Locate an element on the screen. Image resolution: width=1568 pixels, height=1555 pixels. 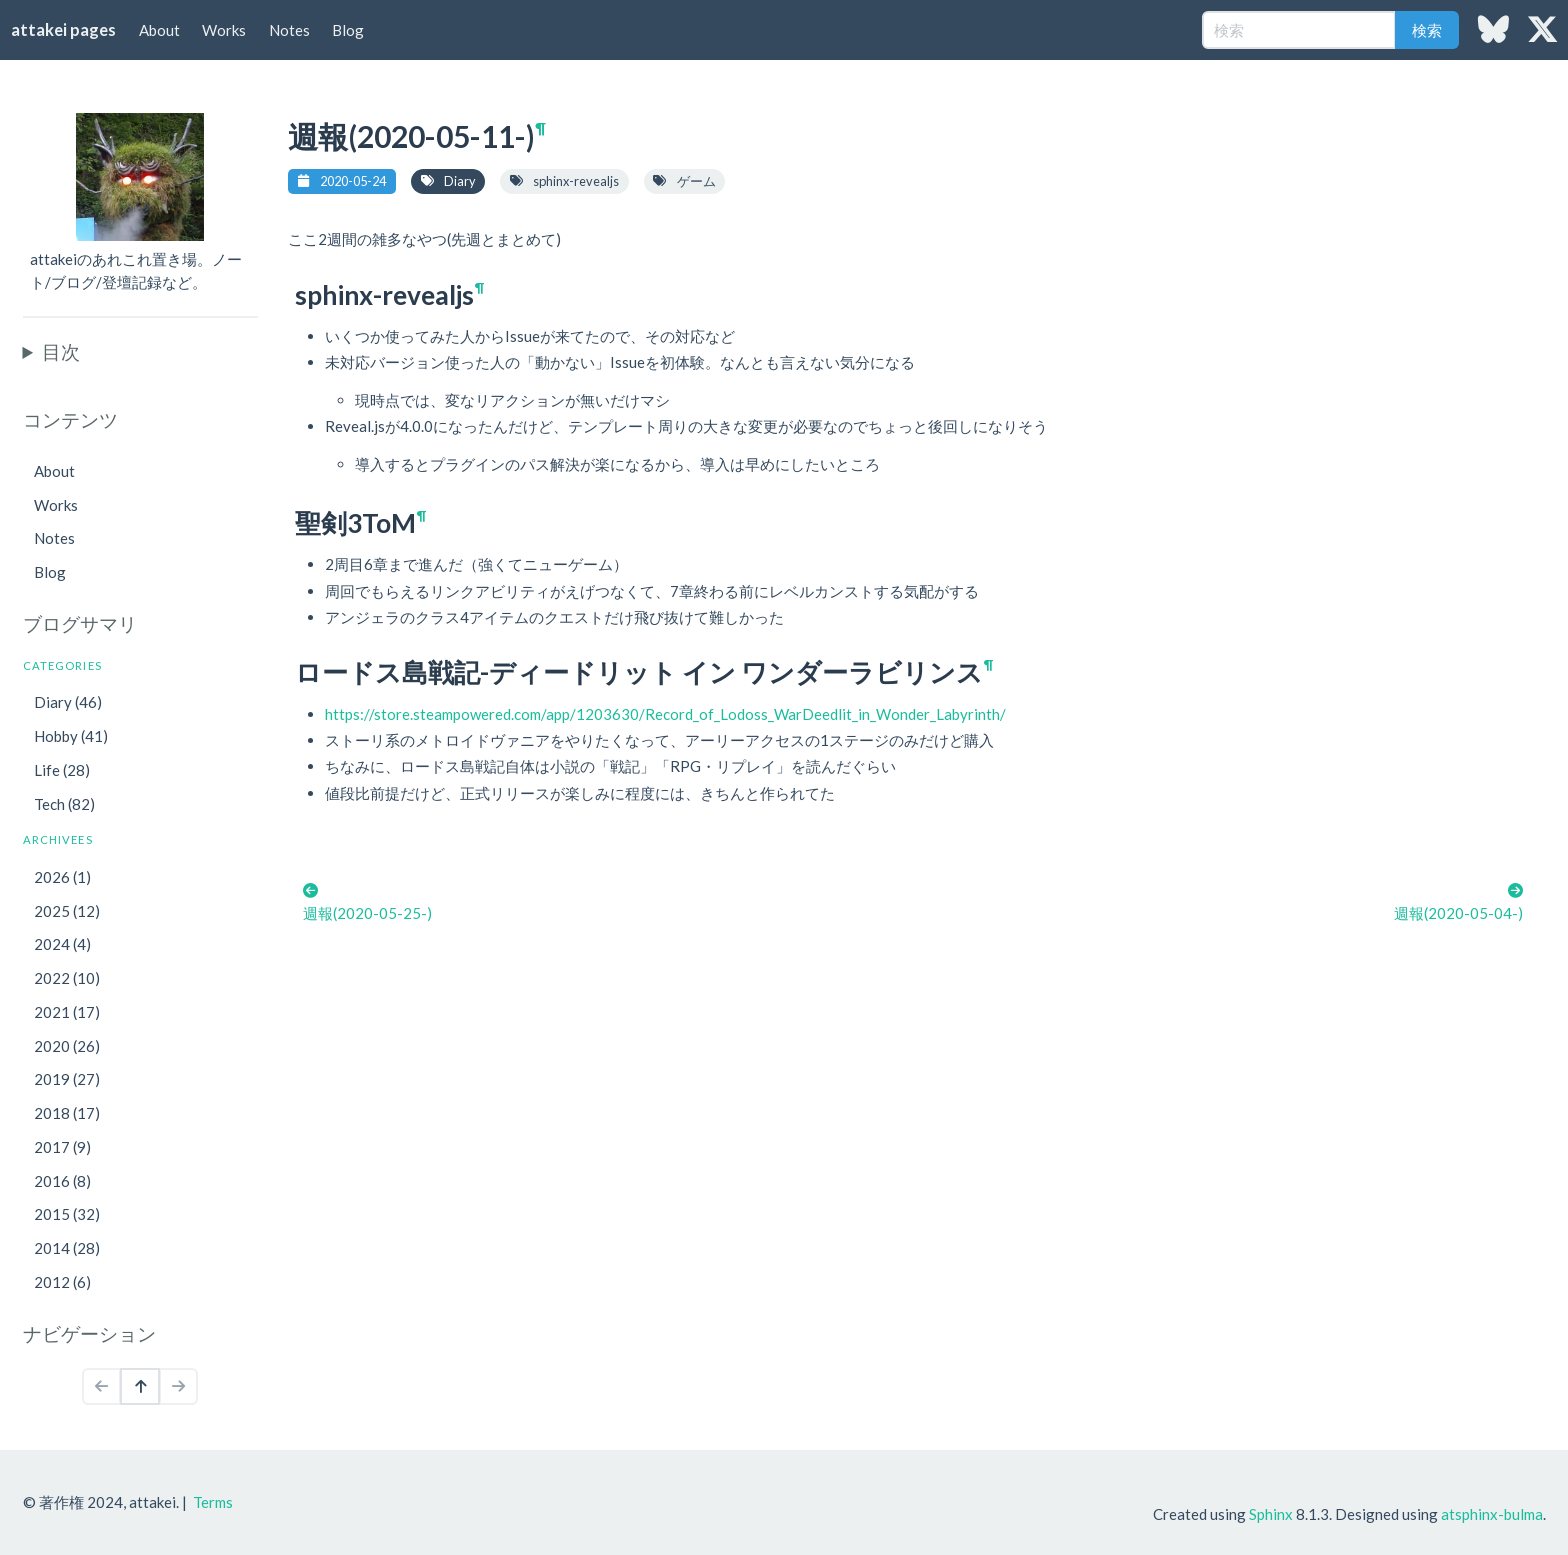
Hobby (41) is located at coordinates (71, 736).